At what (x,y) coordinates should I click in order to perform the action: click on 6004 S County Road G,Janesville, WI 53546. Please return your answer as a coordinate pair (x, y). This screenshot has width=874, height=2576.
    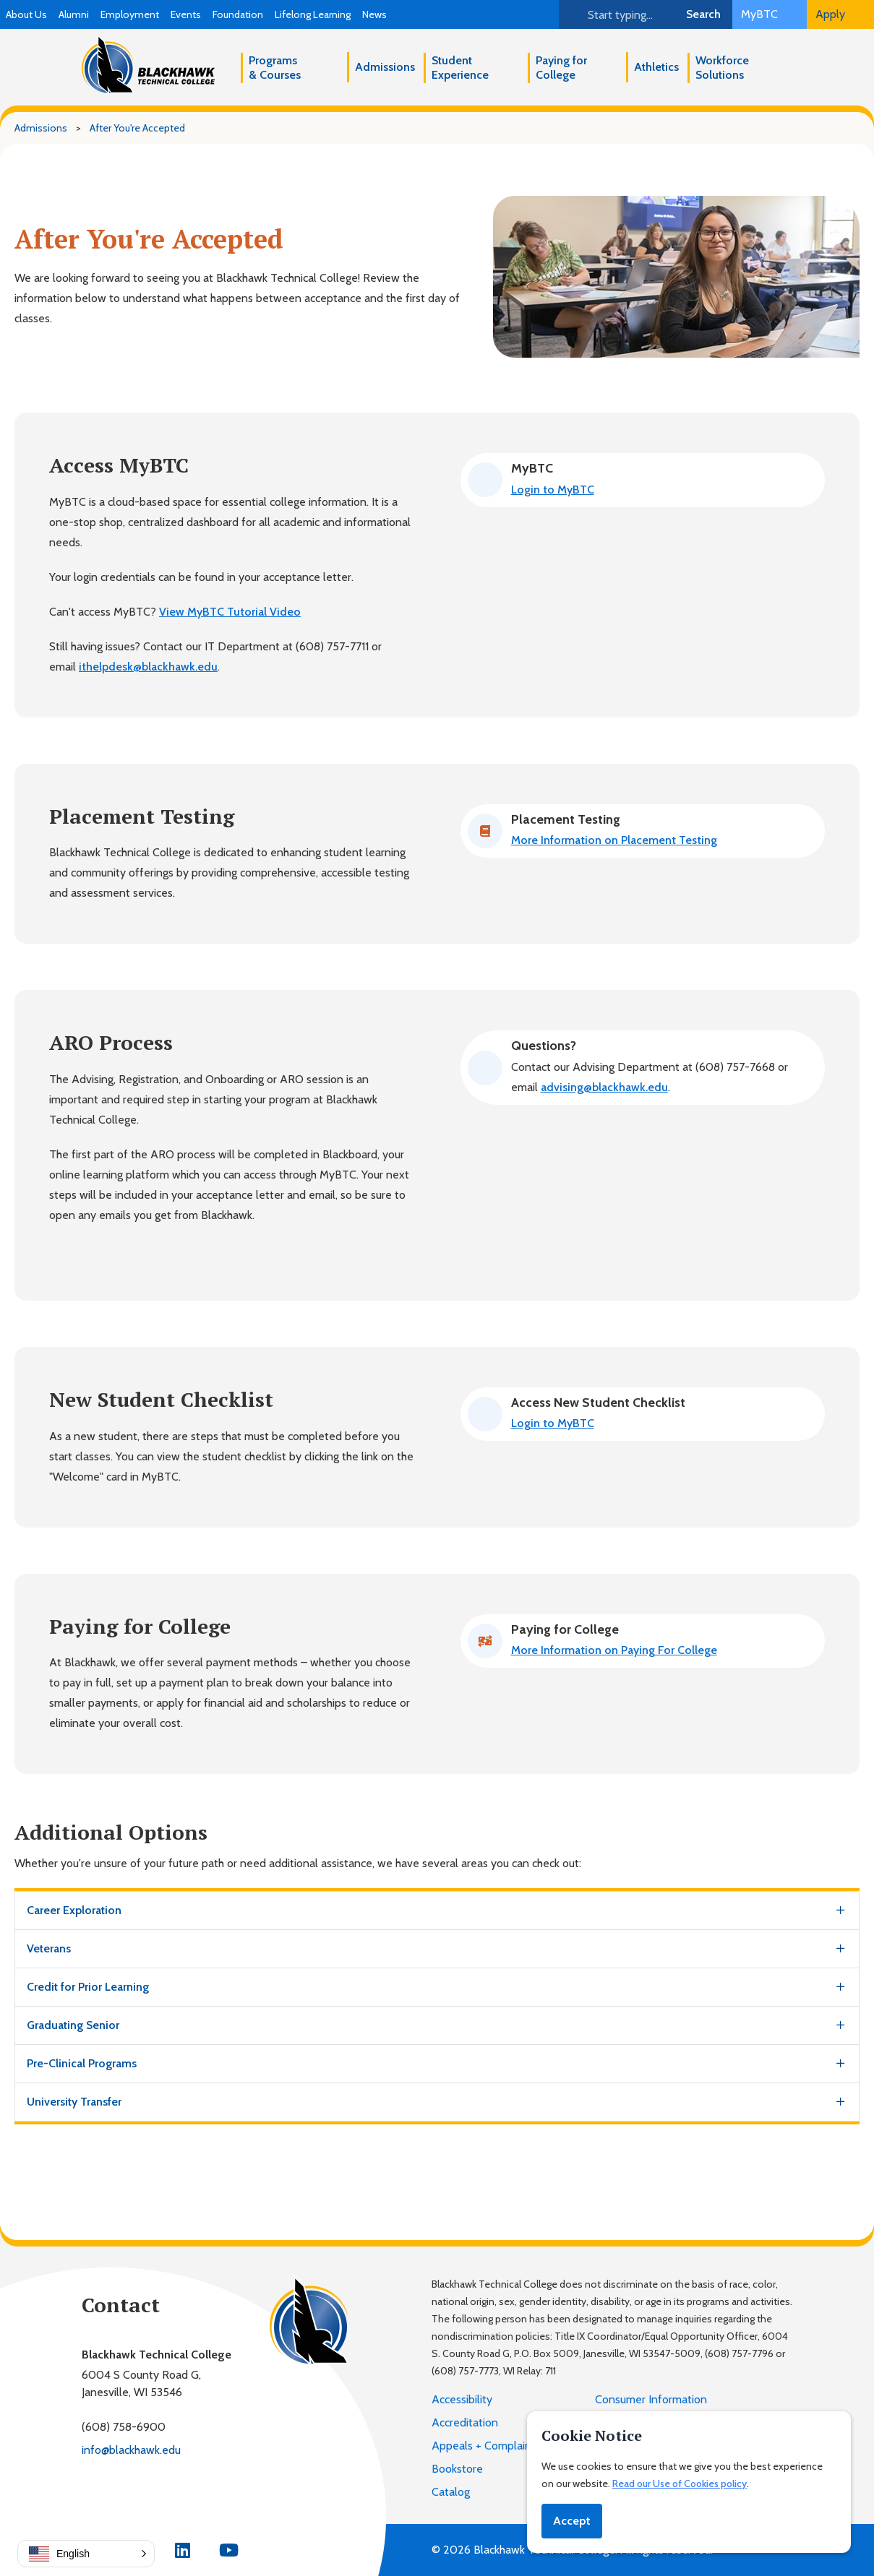
    Looking at the image, I should click on (141, 2383).